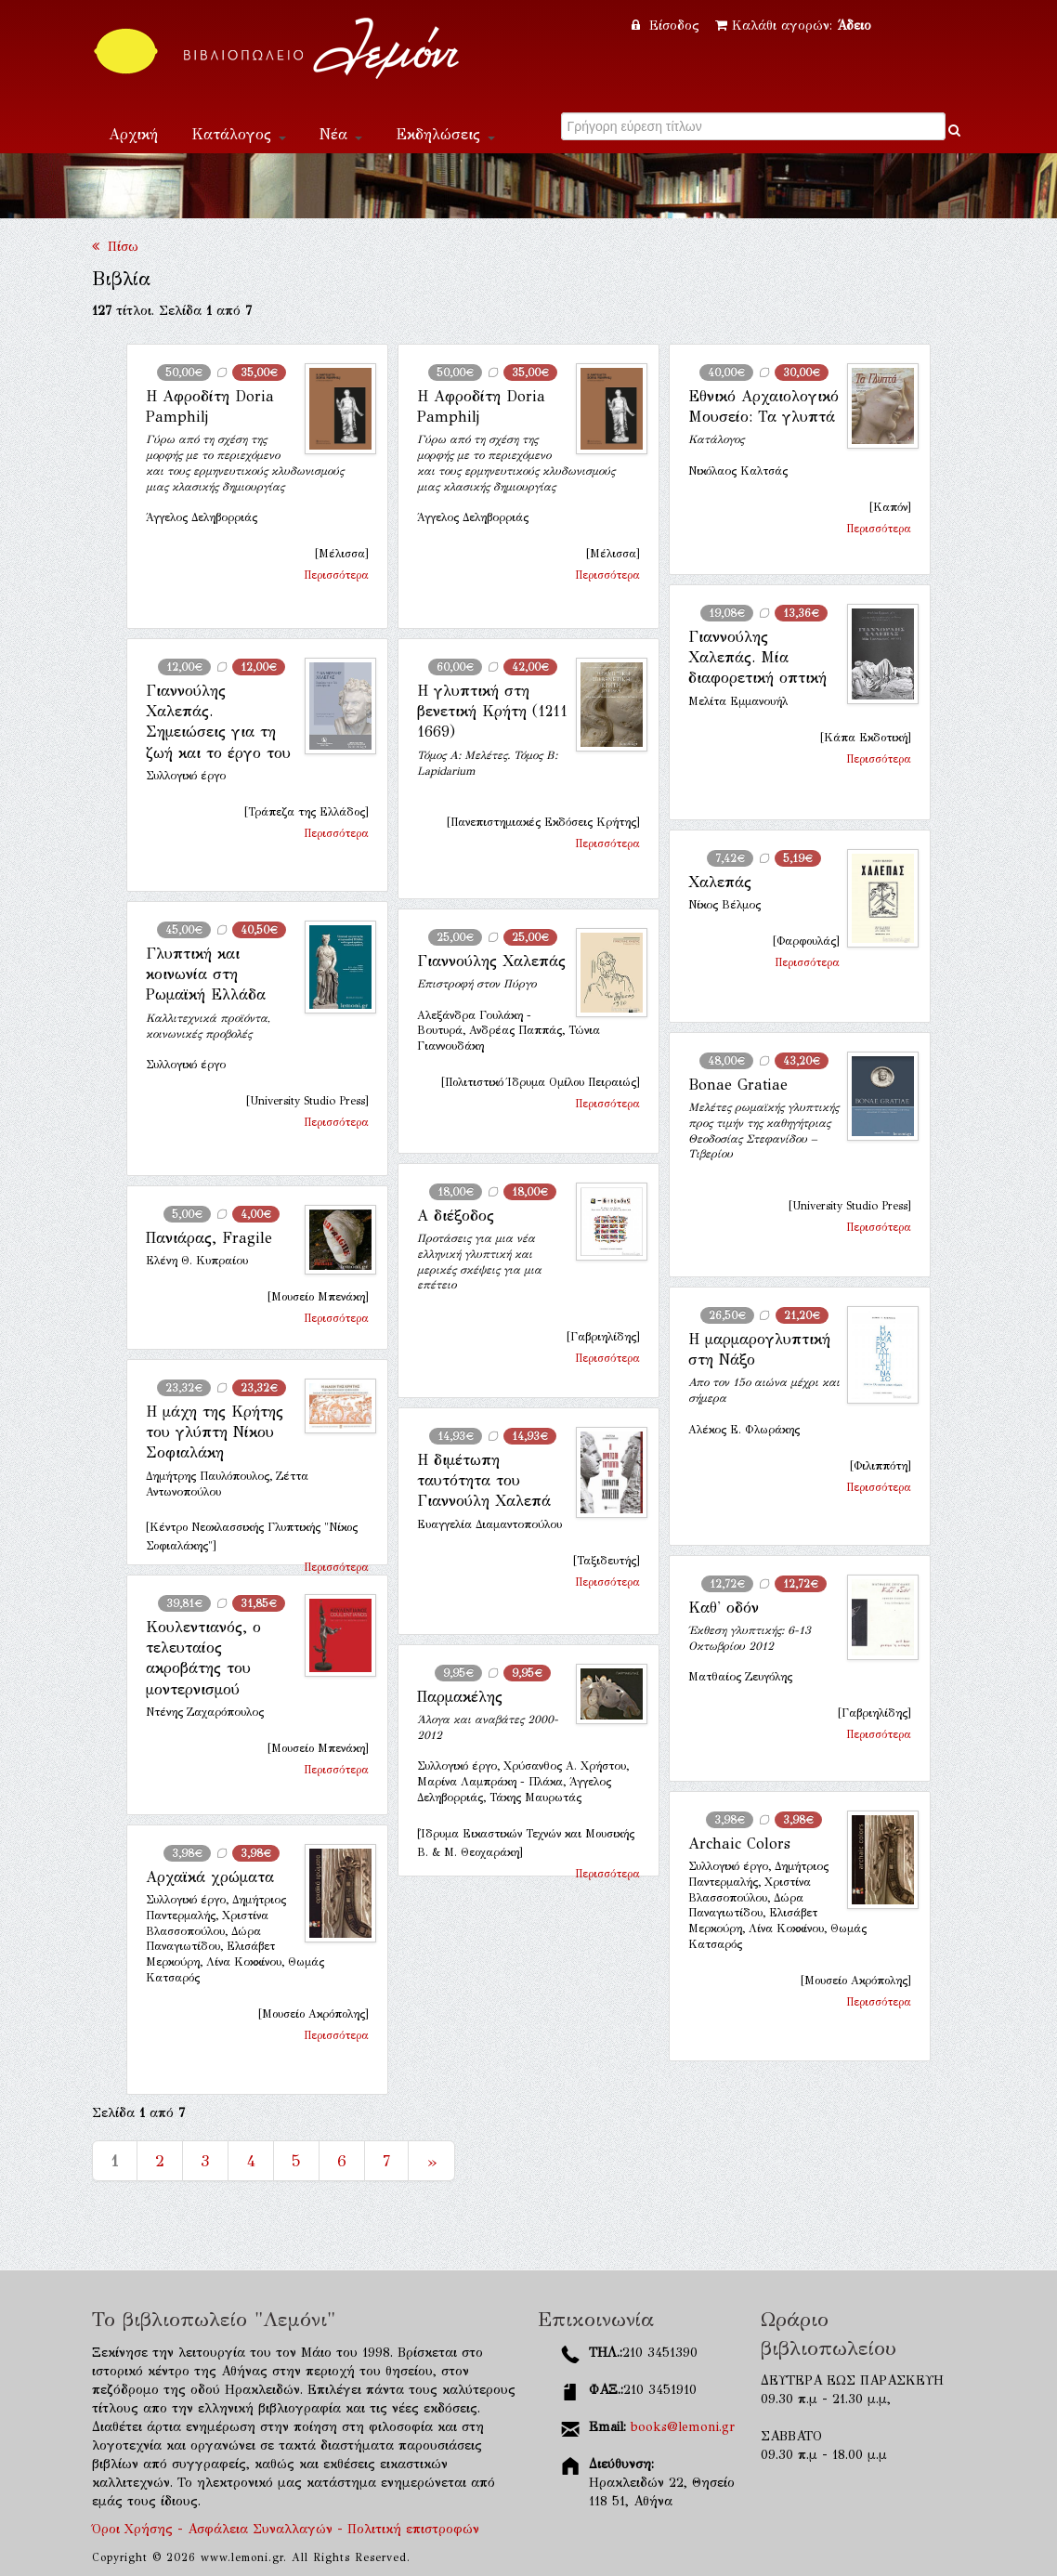 This screenshot has height=2576, width=1057. Describe the element at coordinates (285, 2529) in the screenshot. I see `Όροι Χρήσης - Ασφάλεια Συναλλαγών - Πολιτική επιστροφών` at that location.